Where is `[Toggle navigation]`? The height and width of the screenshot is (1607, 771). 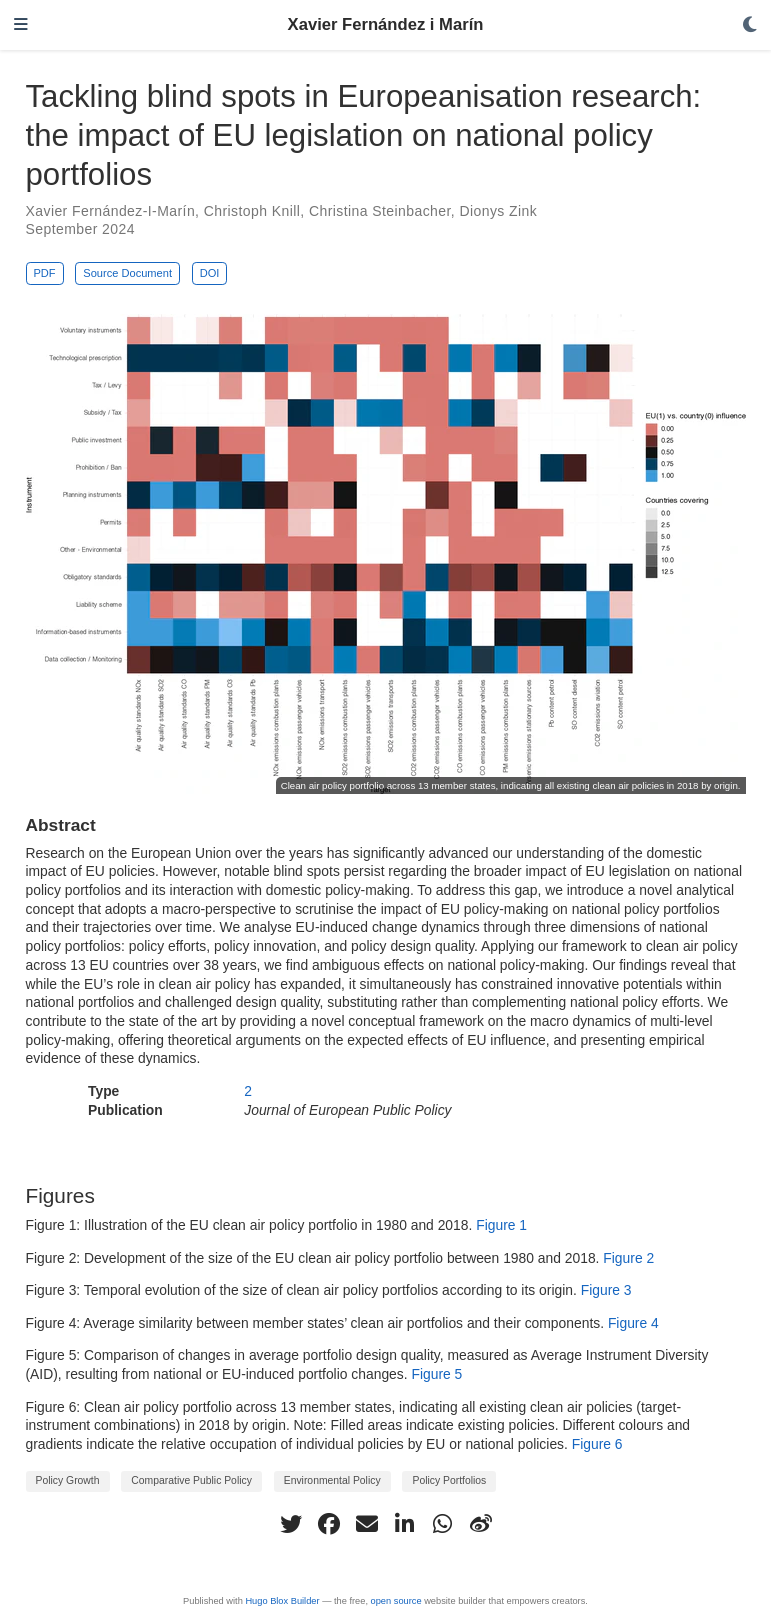
[Toggle navigation] is located at coordinates (21, 25).